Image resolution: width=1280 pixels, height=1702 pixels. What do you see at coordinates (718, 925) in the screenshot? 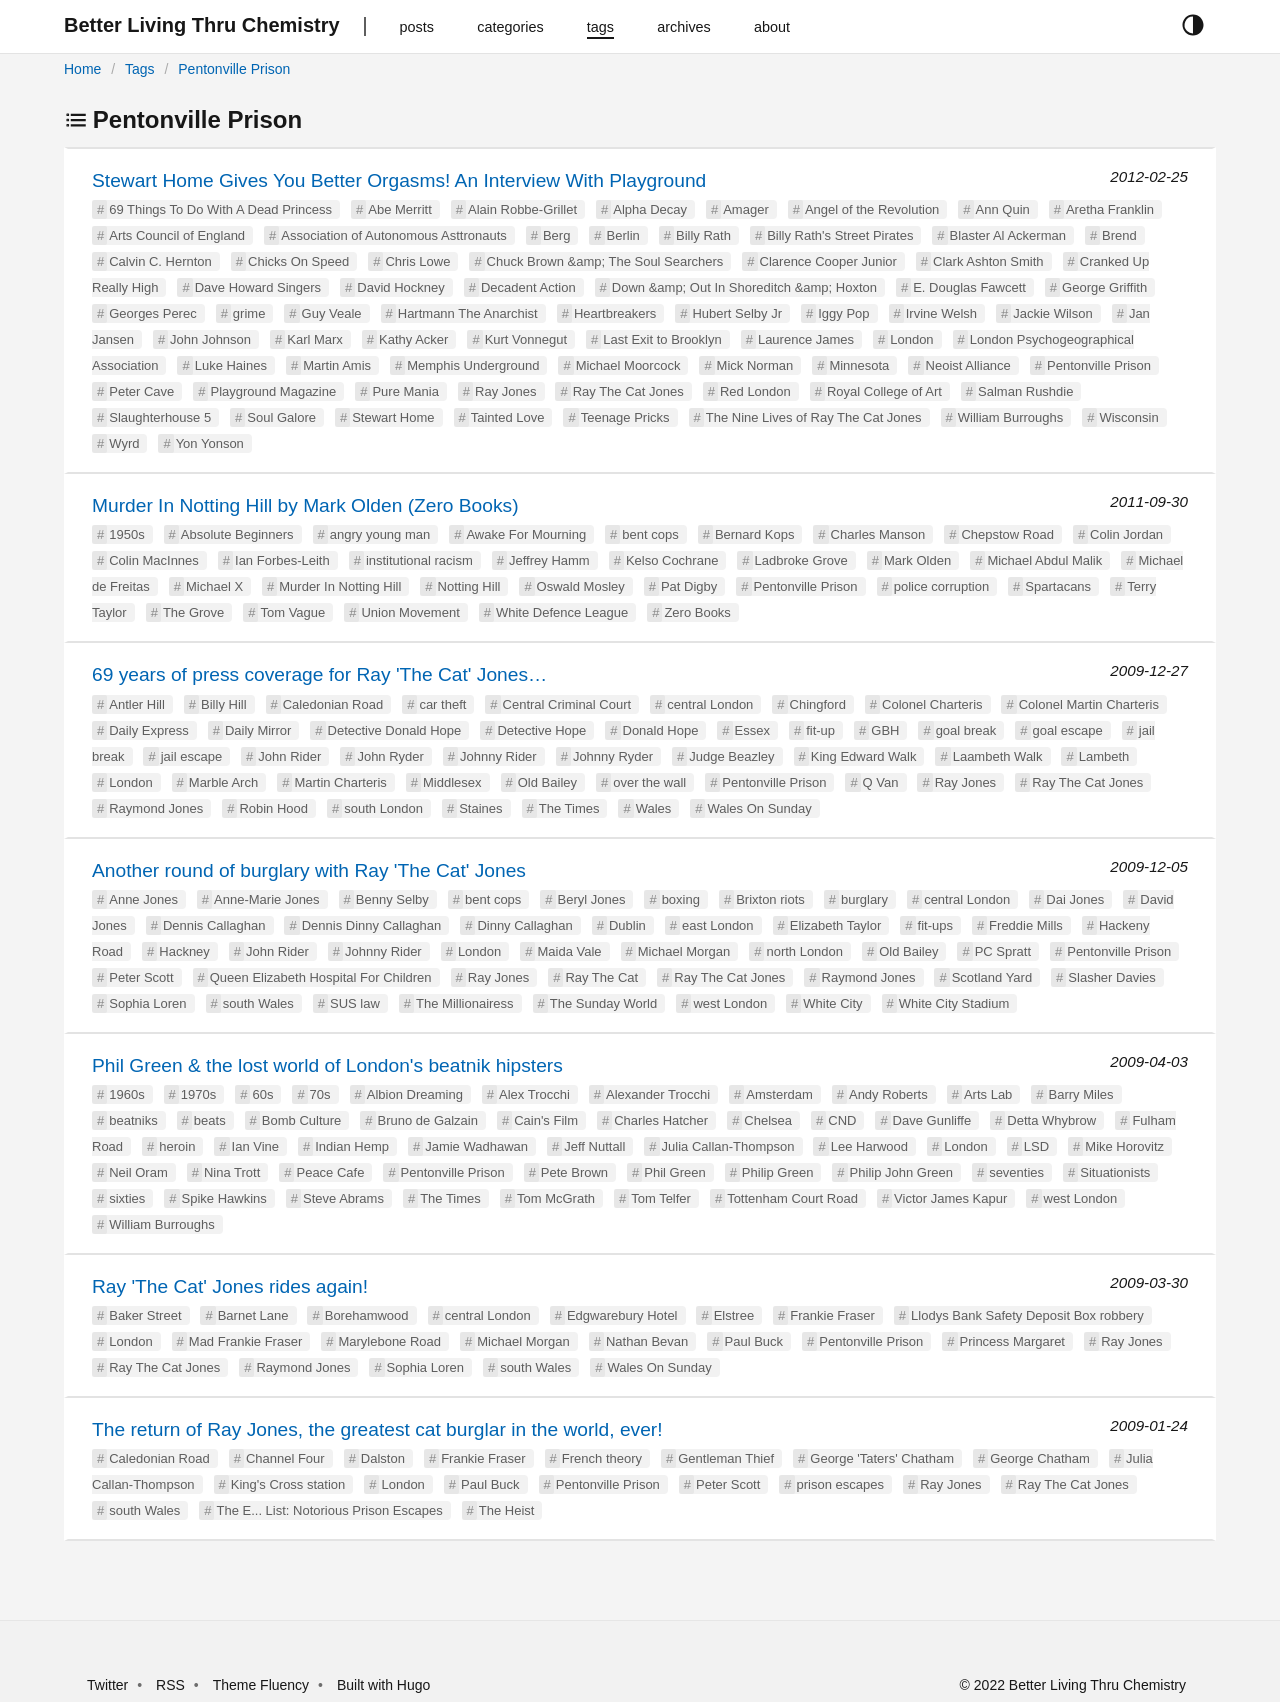
I see `east London` at bounding box center [718, 925].